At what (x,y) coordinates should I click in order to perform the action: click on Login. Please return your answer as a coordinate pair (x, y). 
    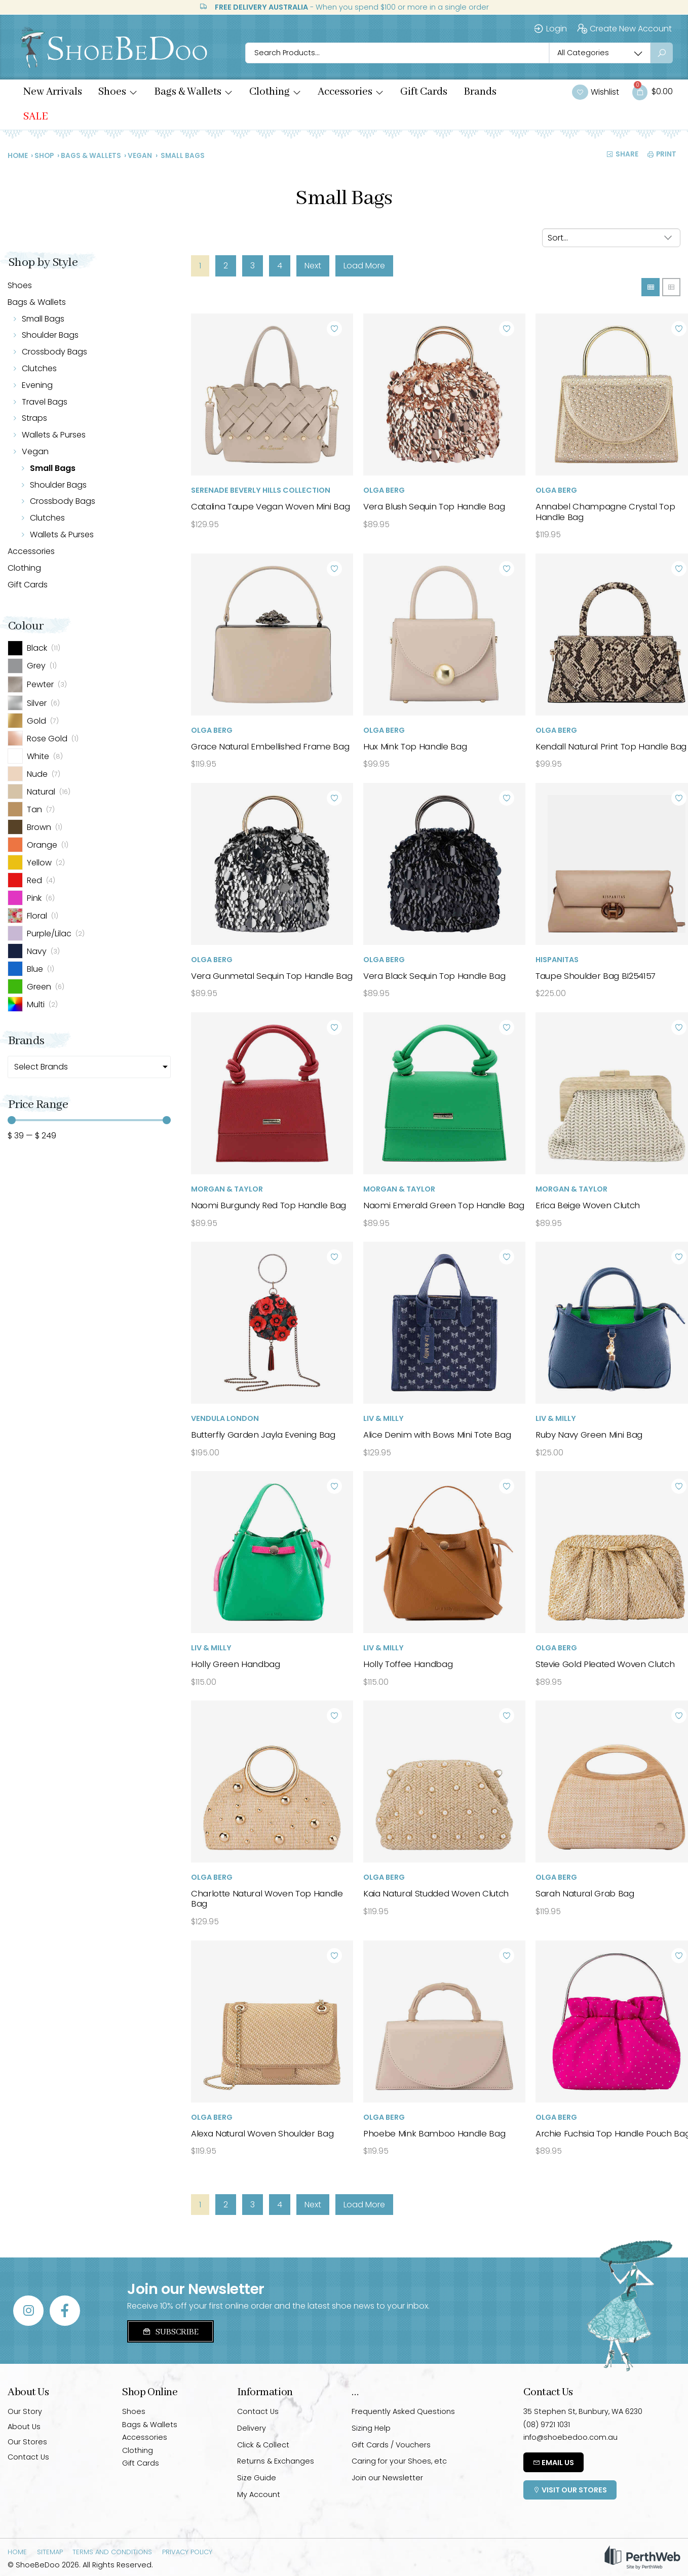
    Looking at the image, I should click on (550, 29).